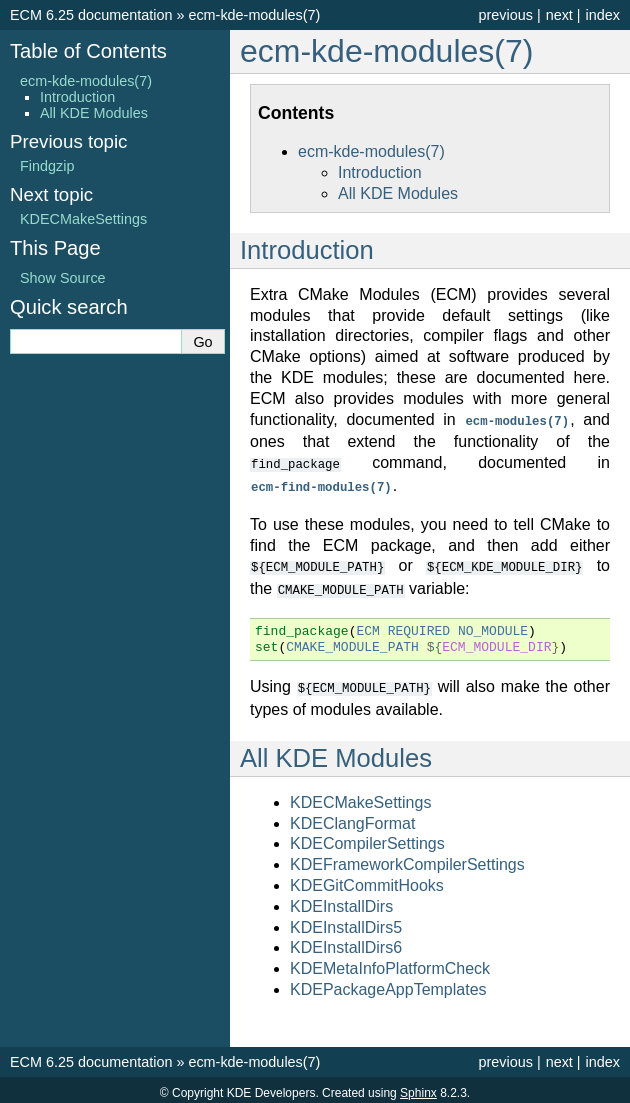 This screenshot has height=1103, width=630. I want to click on ecm-kde-modules(7), so click(254, 15).